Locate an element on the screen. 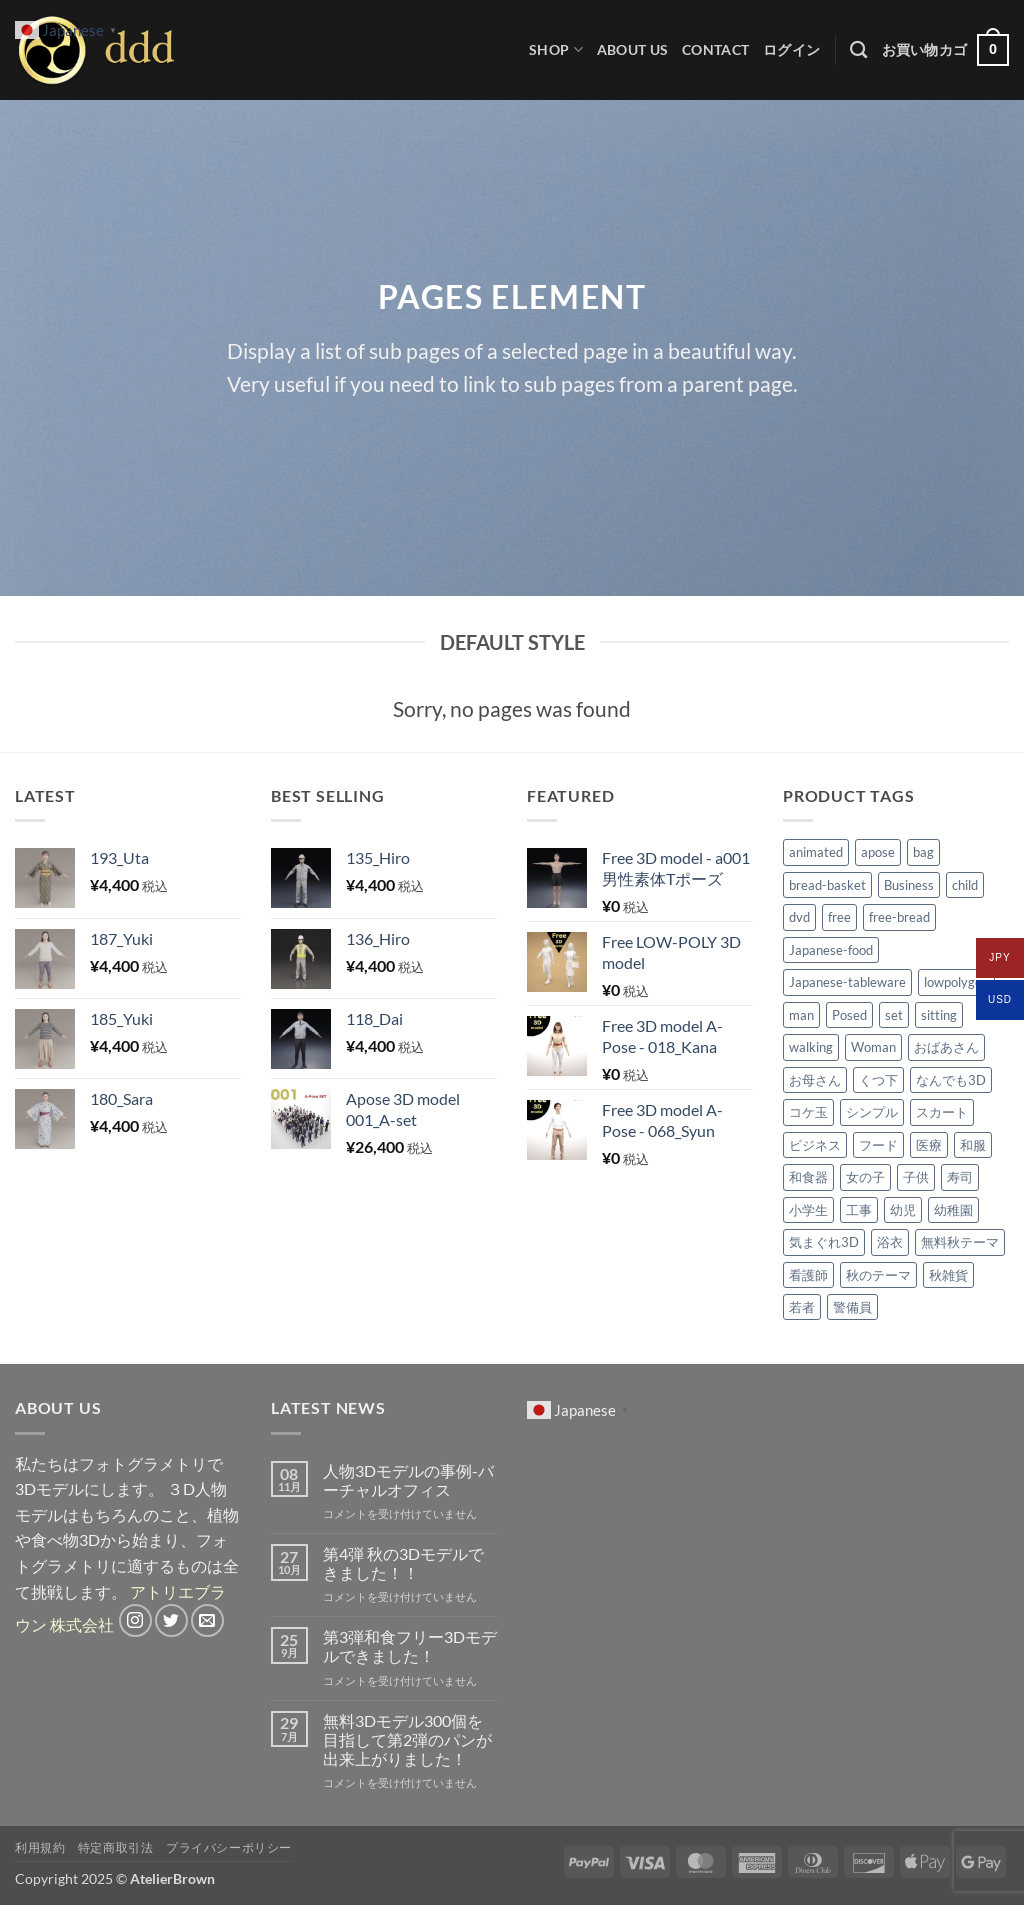  第4弾 秋の3Dモデルできました！！ is located at coordinates (403, 1563).